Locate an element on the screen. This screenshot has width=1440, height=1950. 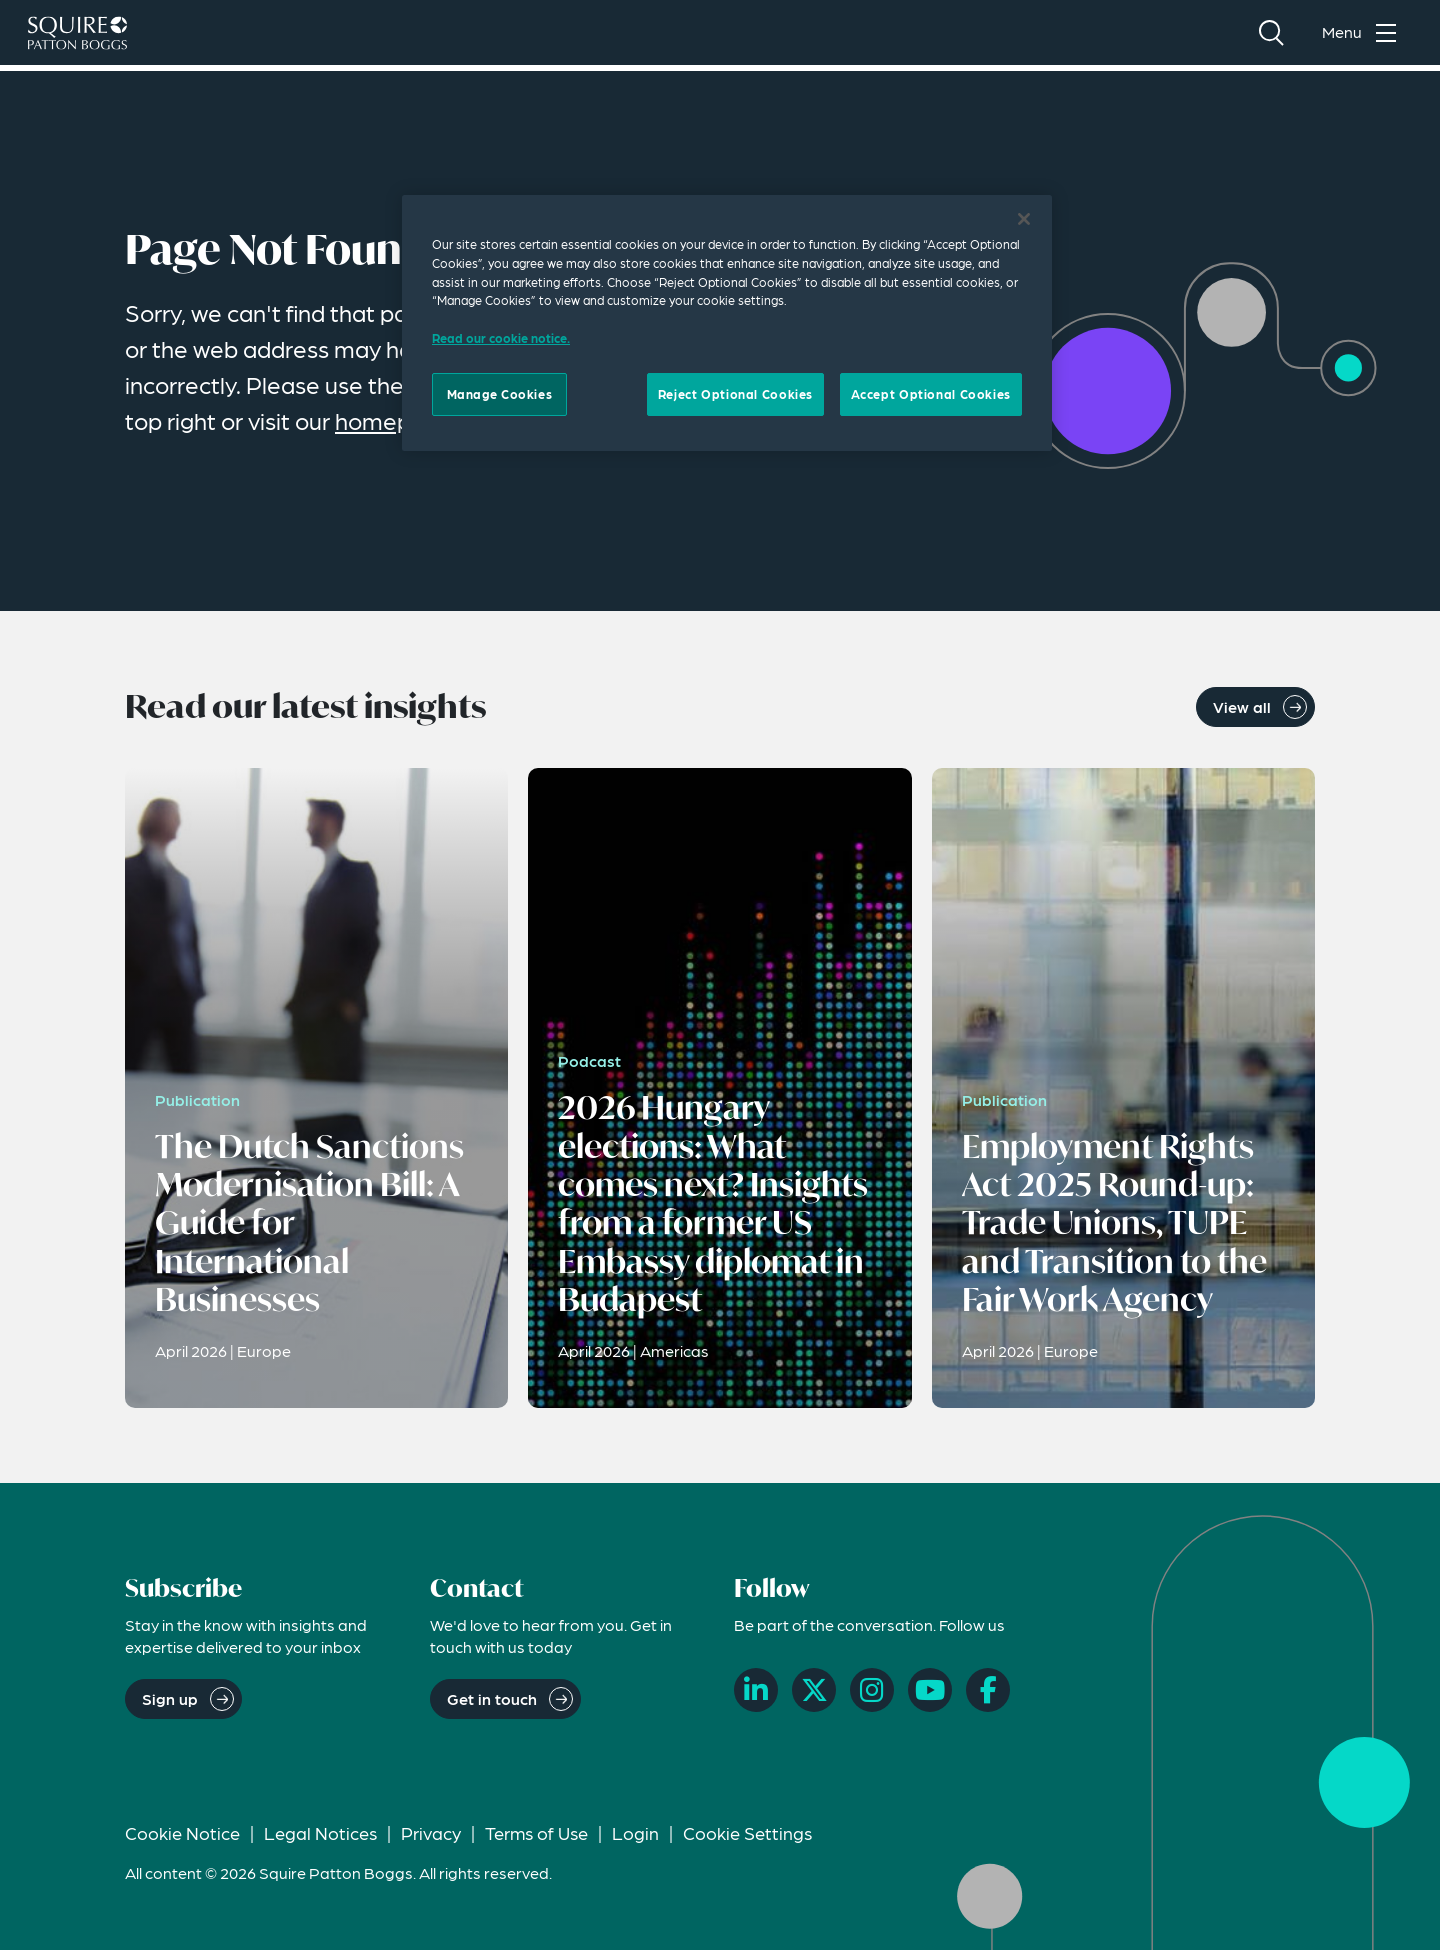
[Toggle navigation menu] is located at coordinates (1364, 36).